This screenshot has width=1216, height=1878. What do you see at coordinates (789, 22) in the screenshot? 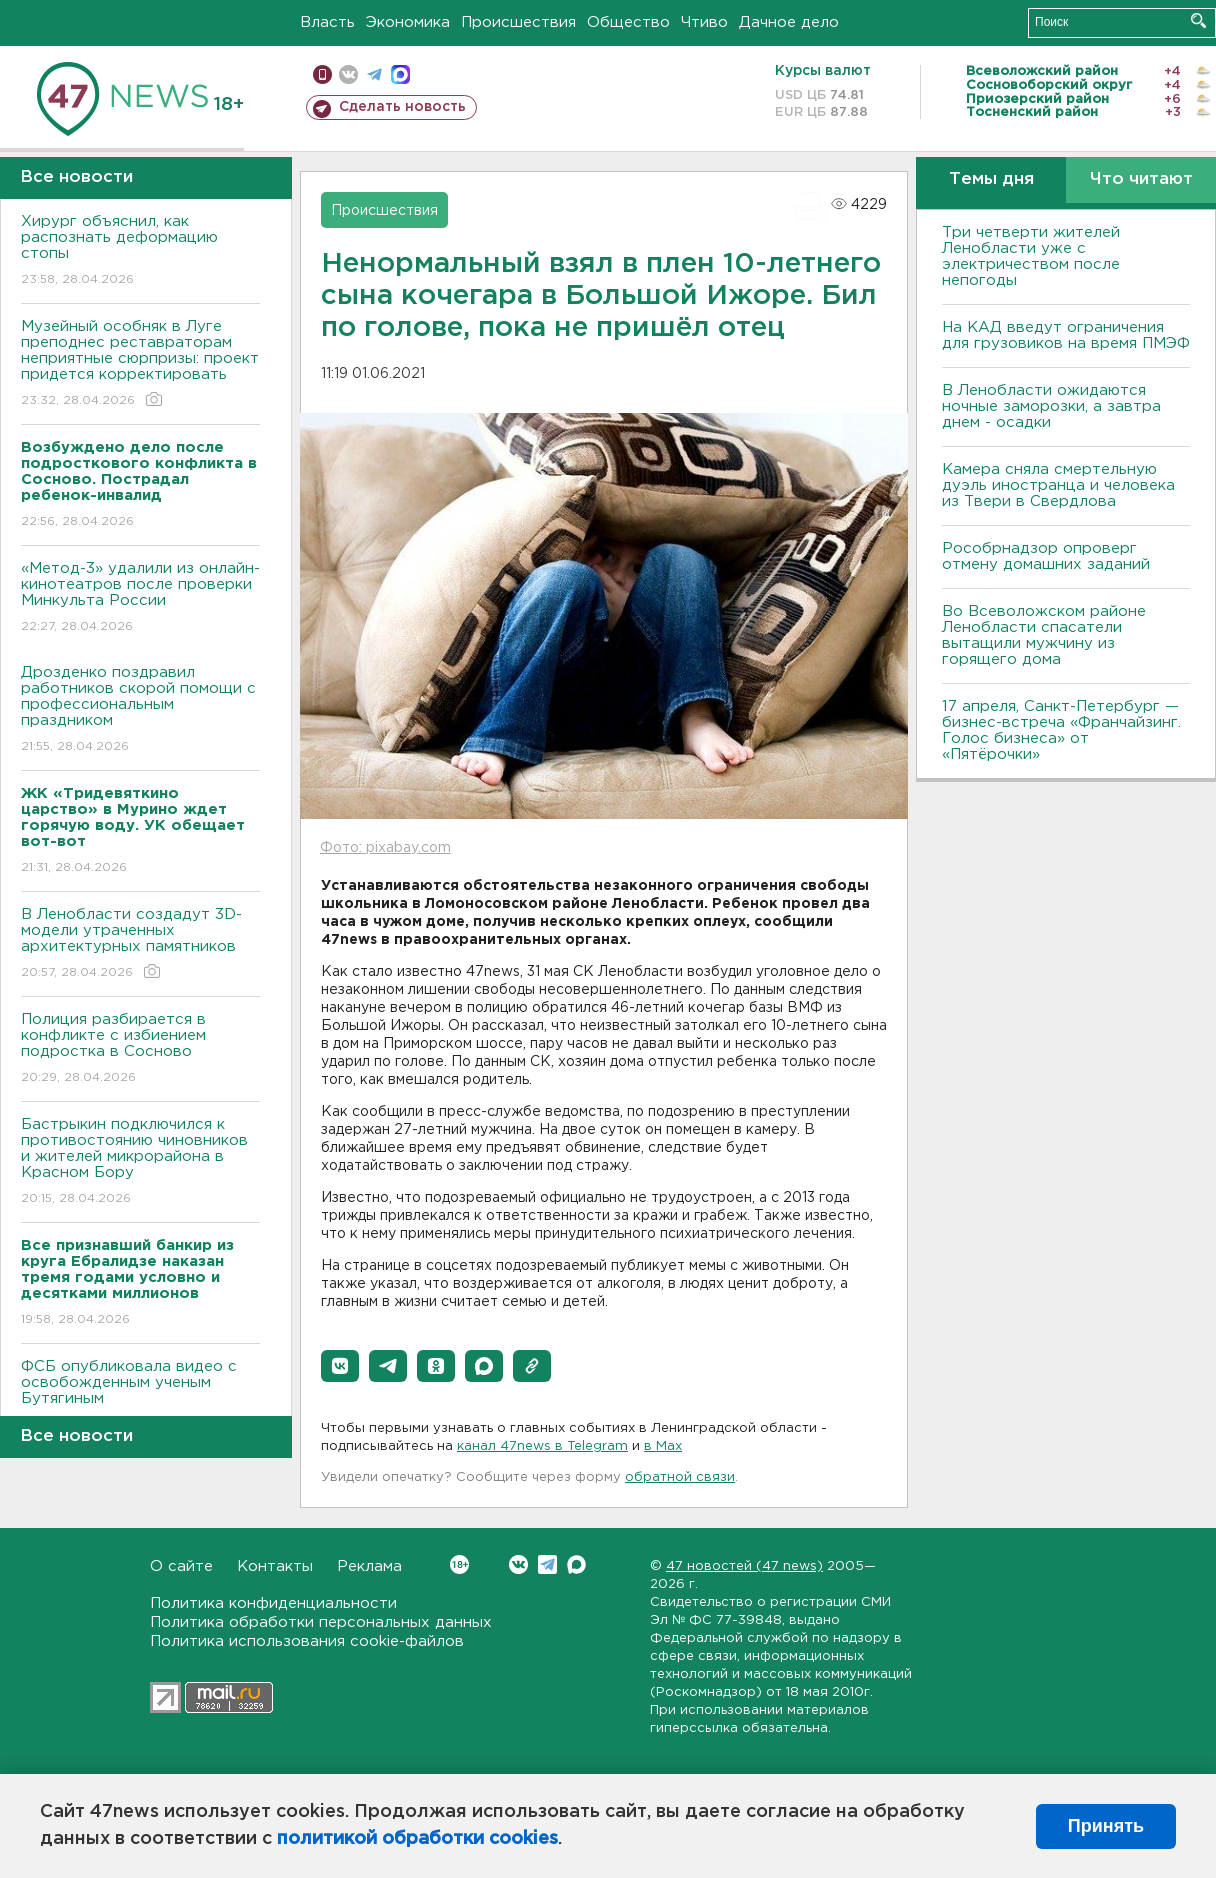
I see `Дачное дело` at bounding box center [789, 22].